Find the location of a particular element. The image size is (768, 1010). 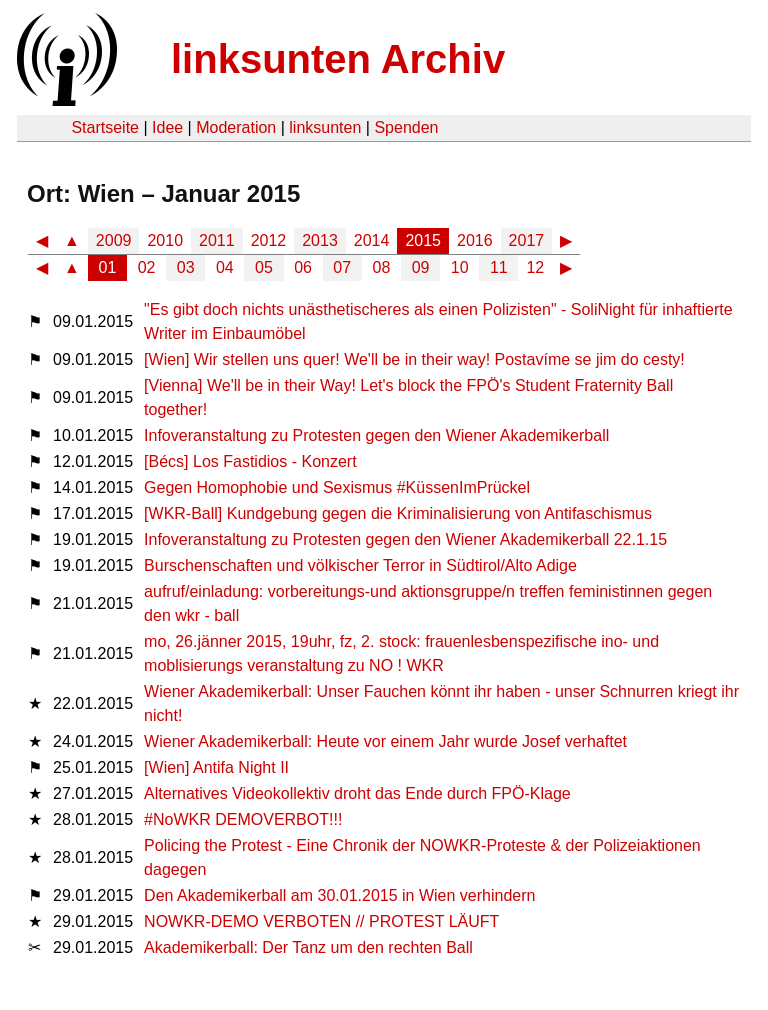

Infoveranstaltung zu Protesten gegen den Wiener Akademikerball is located at coordinates (376, 435).